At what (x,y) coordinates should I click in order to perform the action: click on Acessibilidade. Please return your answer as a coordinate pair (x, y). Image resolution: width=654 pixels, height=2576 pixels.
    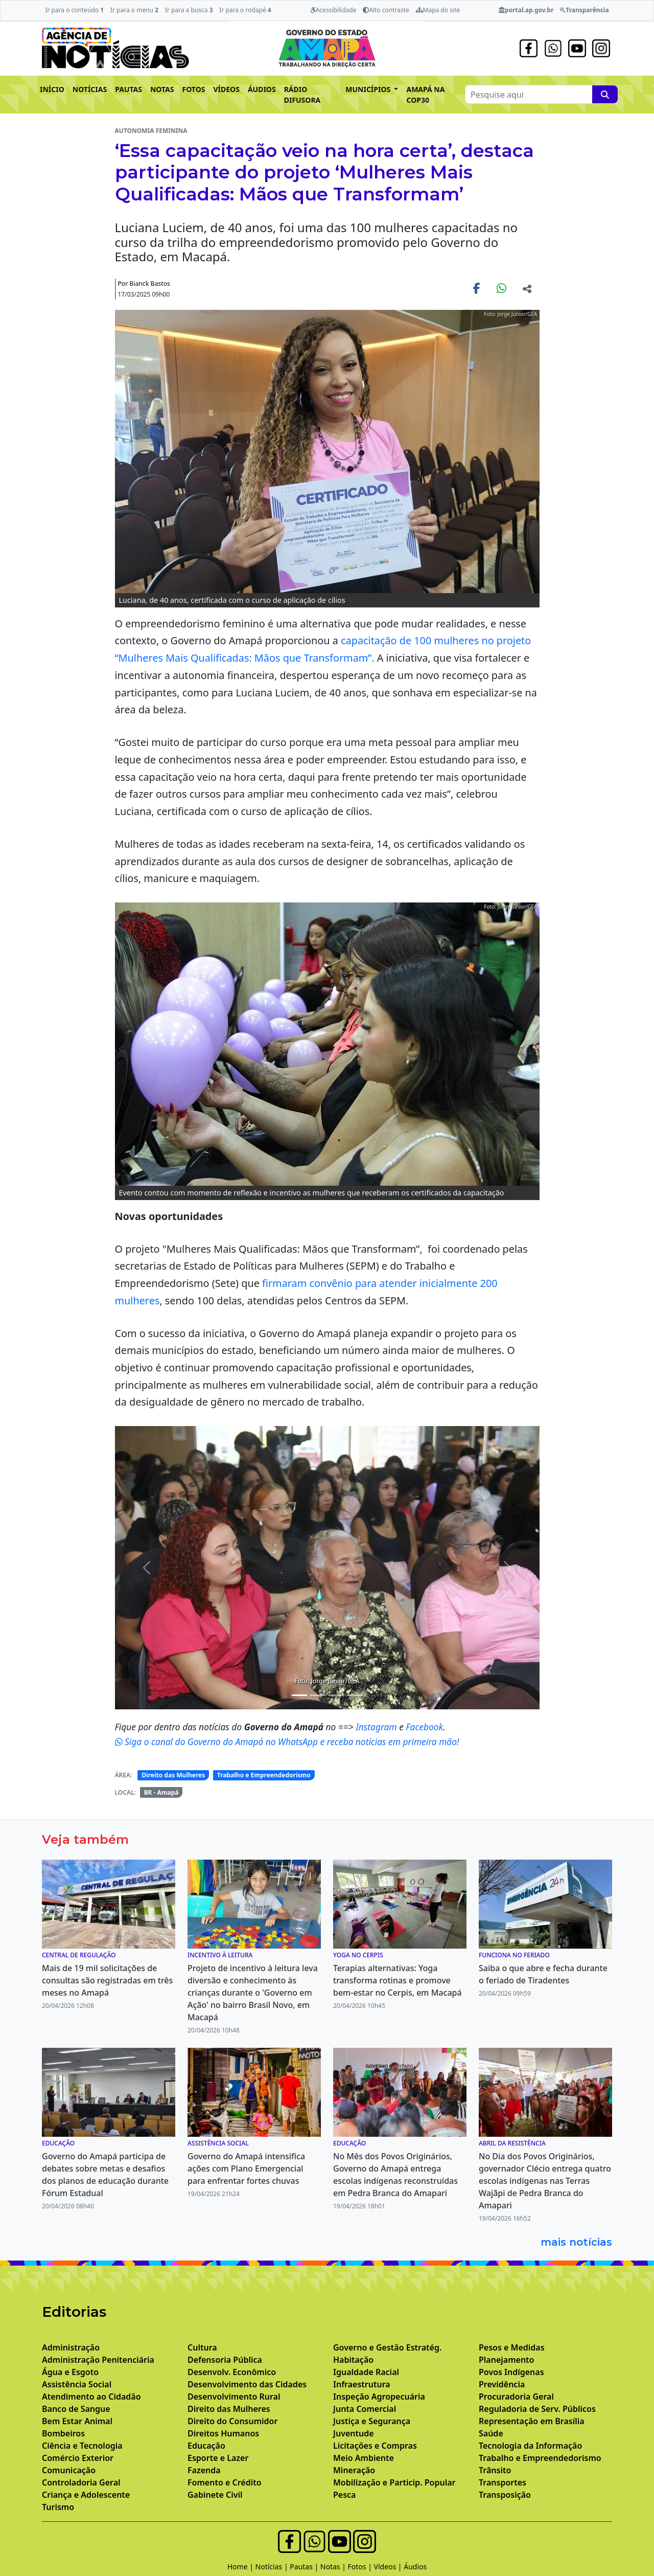
    Looking at the image, I should click on (333, 10).